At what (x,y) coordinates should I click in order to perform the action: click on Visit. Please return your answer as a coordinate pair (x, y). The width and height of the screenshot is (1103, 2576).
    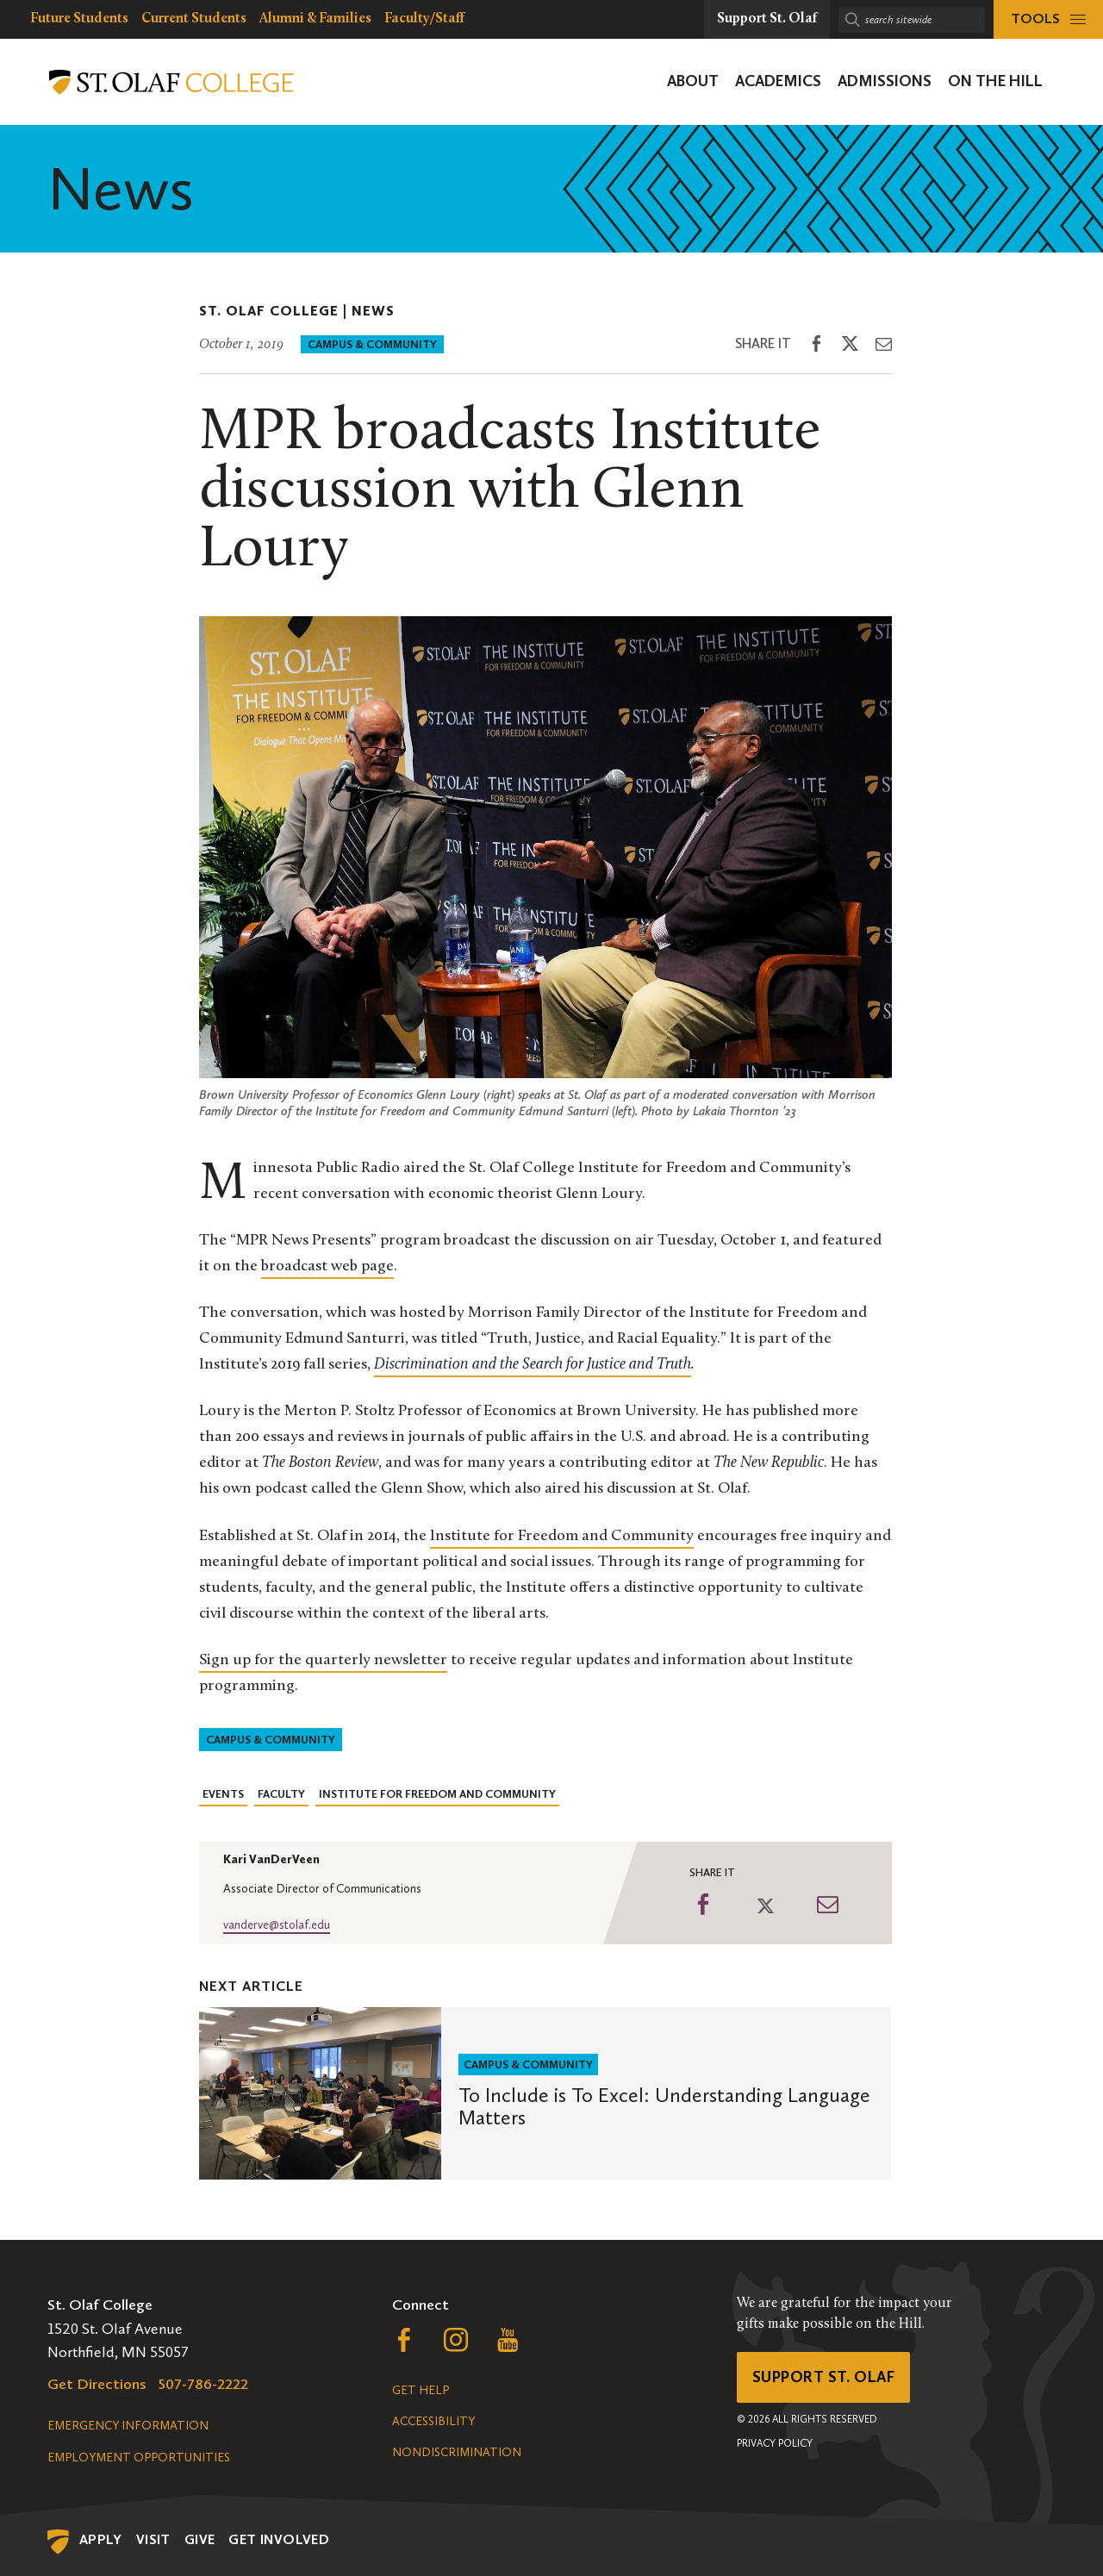
    Looking at the image, I should click on (153, 2539).